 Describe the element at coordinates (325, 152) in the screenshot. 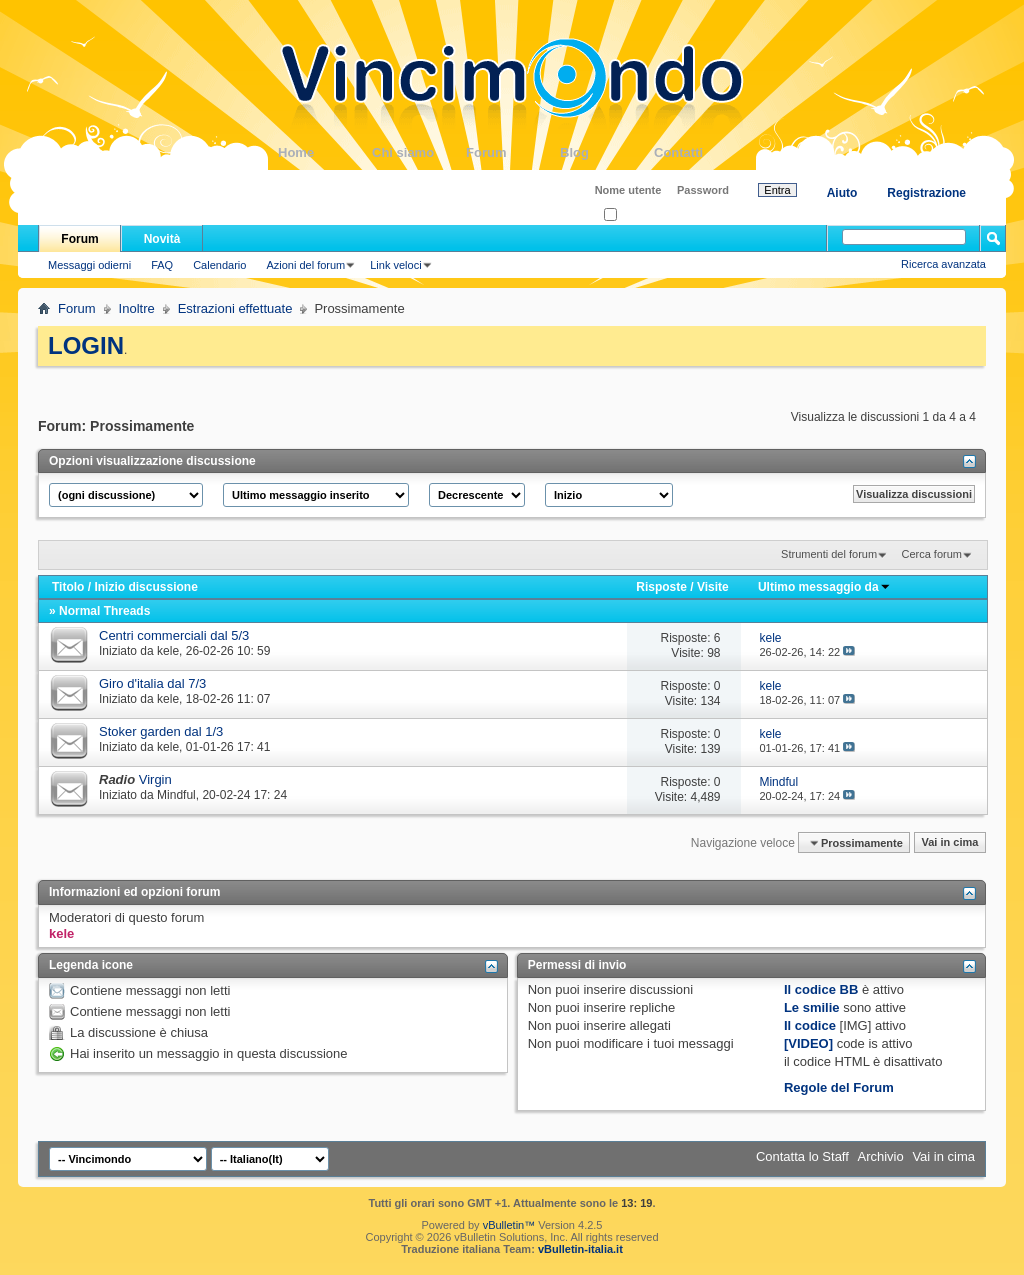

I see `Home` at that location.